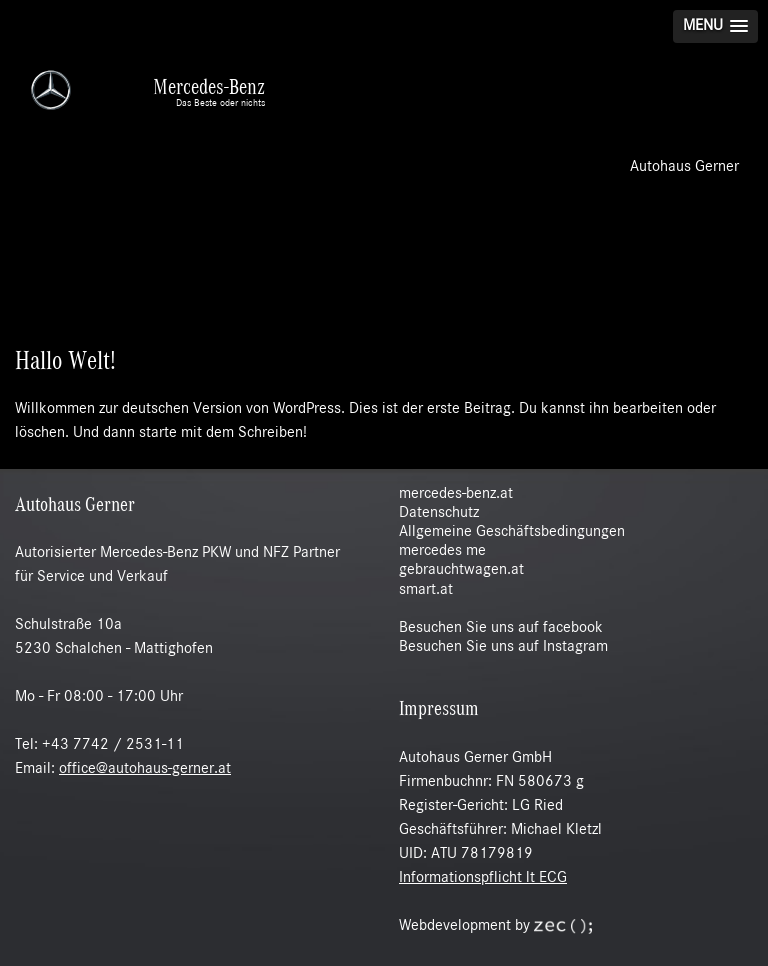 This screenshot has height=966, width=768. What do you see at coordinates (461, 570) in the screenshot?
I see `gebrauchtwagen.at` at bounding box center [461, 570].